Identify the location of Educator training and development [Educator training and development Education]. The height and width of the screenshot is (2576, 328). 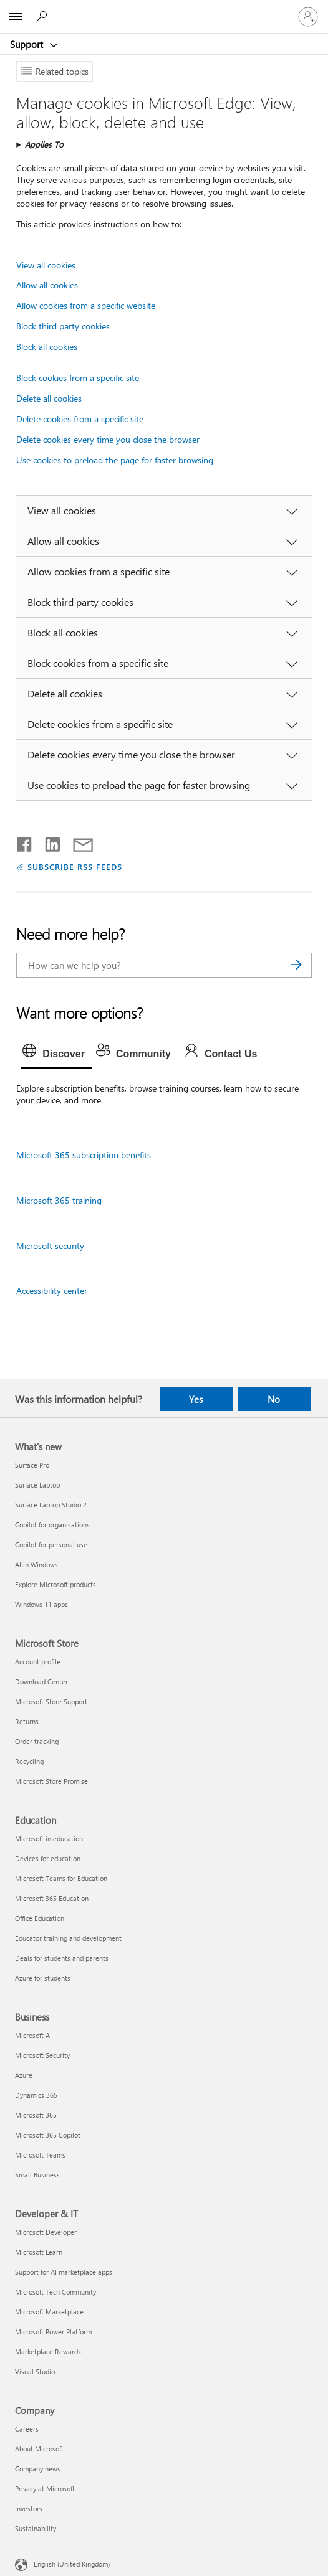
(68, 1938).